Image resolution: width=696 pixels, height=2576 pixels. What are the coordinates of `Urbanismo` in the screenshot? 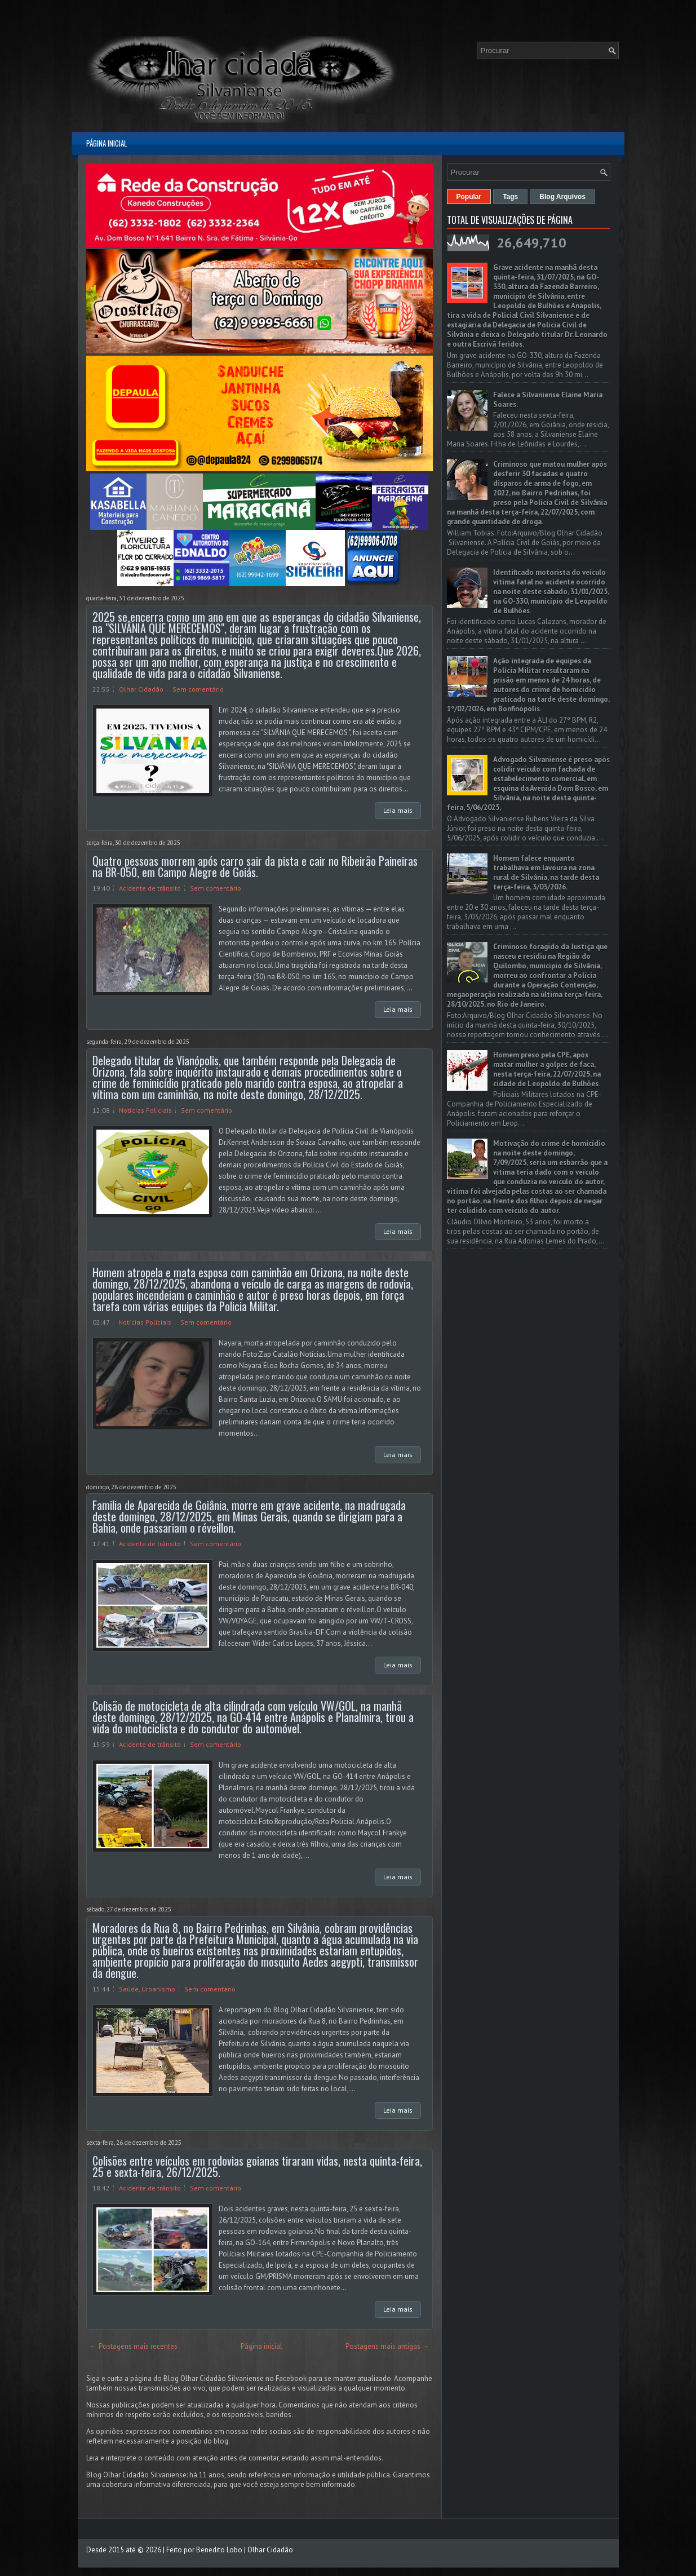 It's located at (158, 1989).